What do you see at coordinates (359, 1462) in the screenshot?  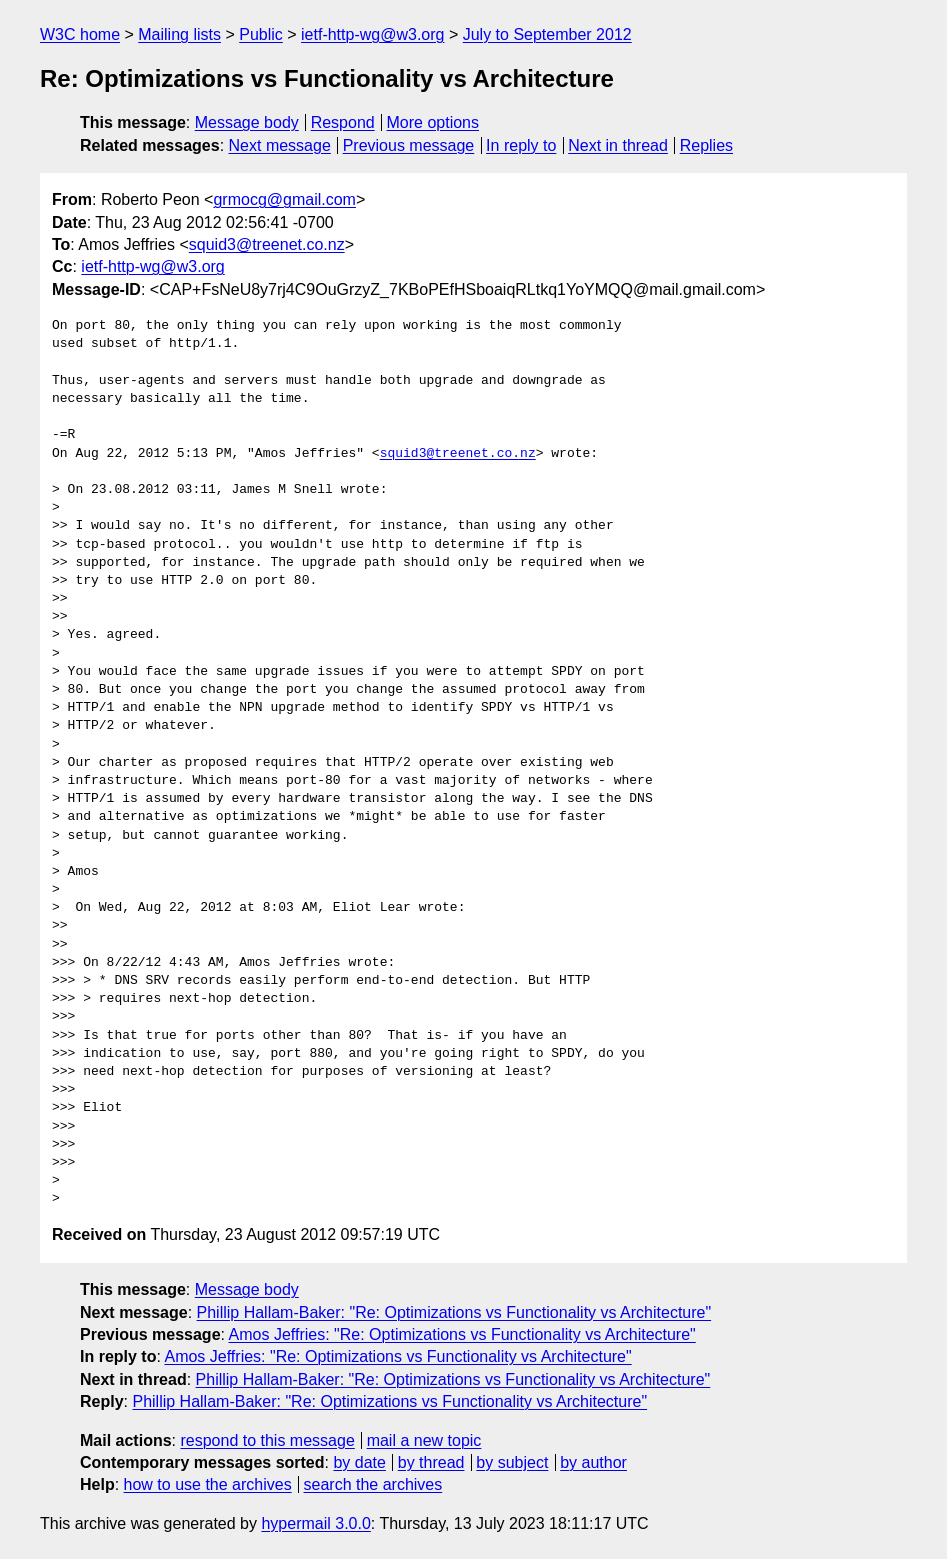 I see `by date` at bounding box center [359, 1462].